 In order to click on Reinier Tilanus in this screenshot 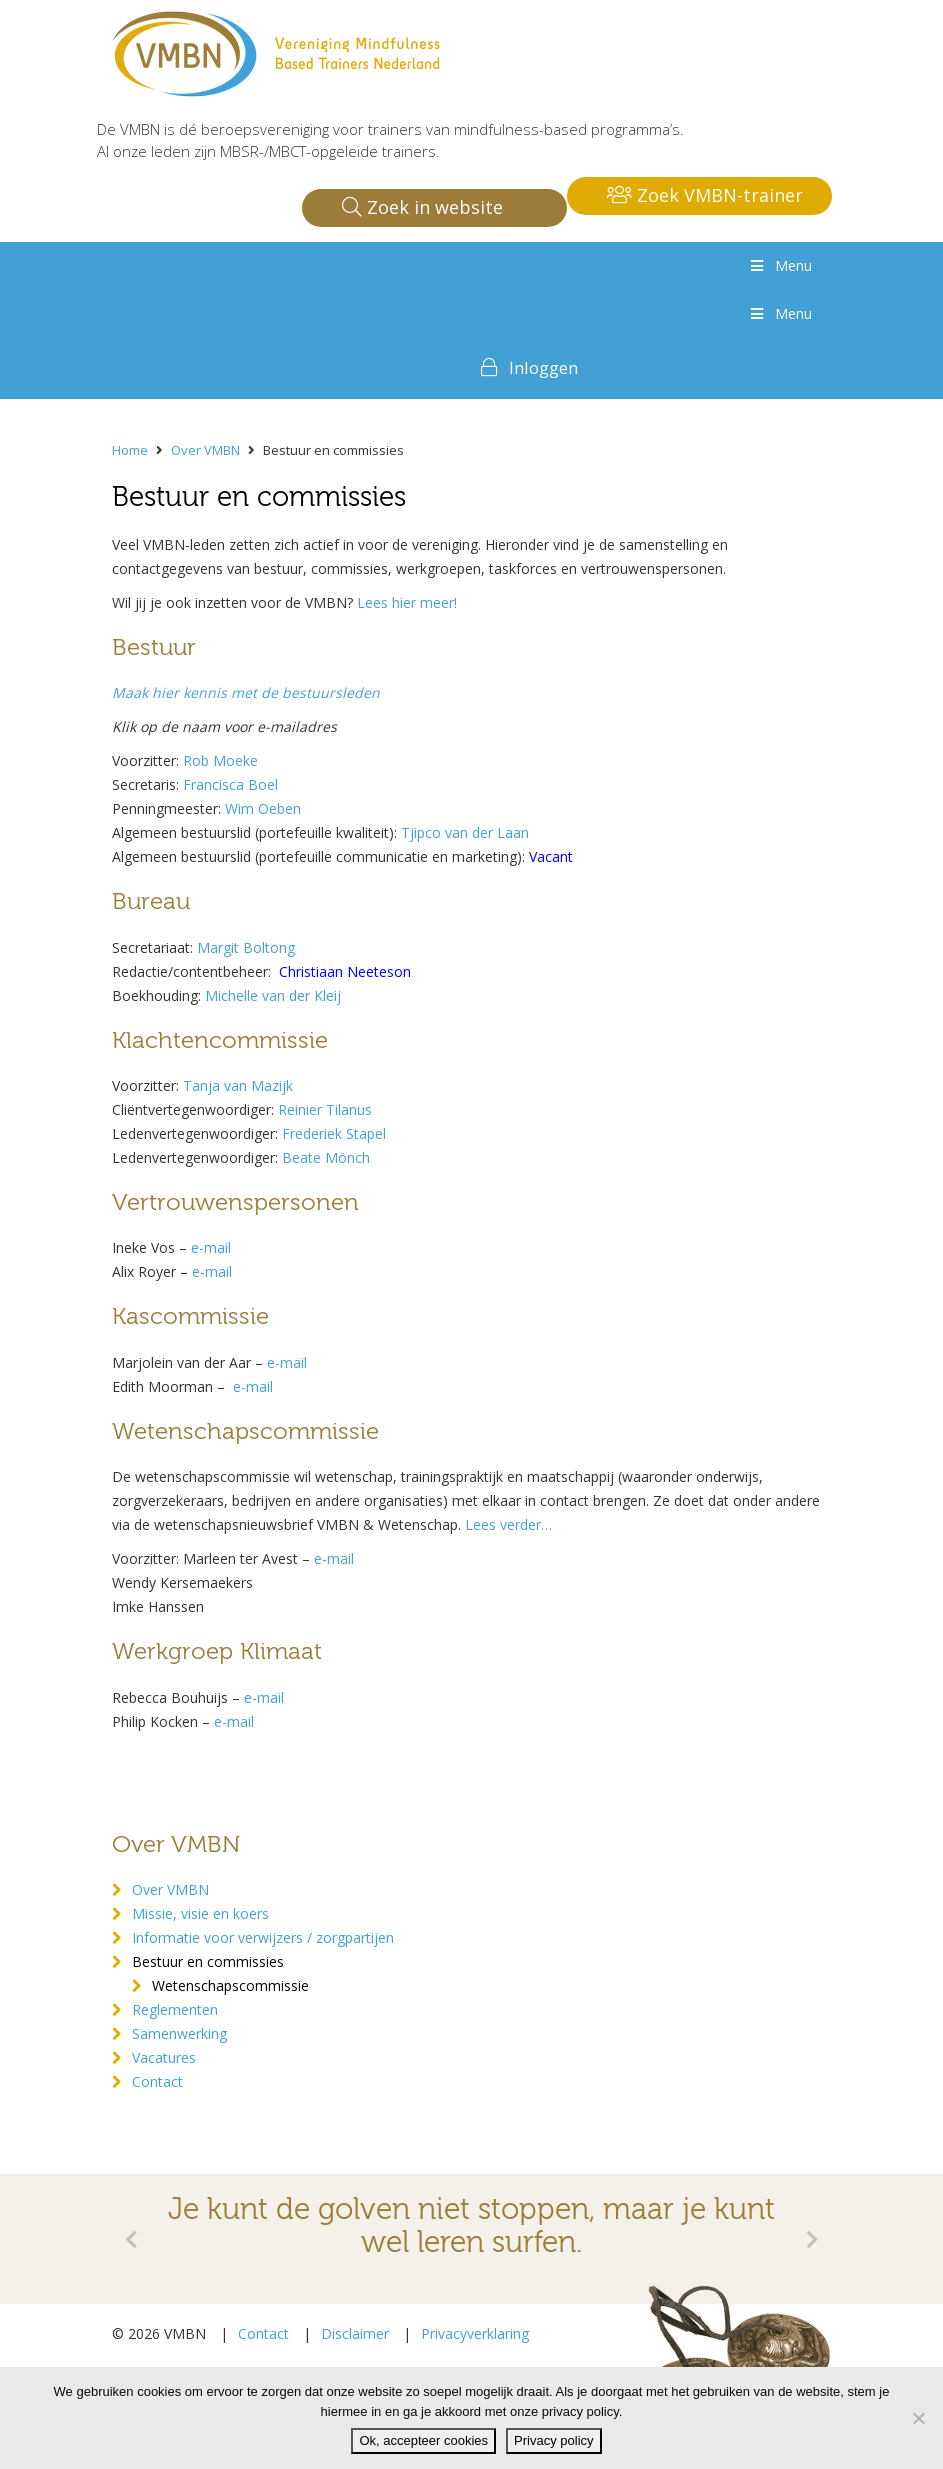, I will do `click(325, 1109)`.